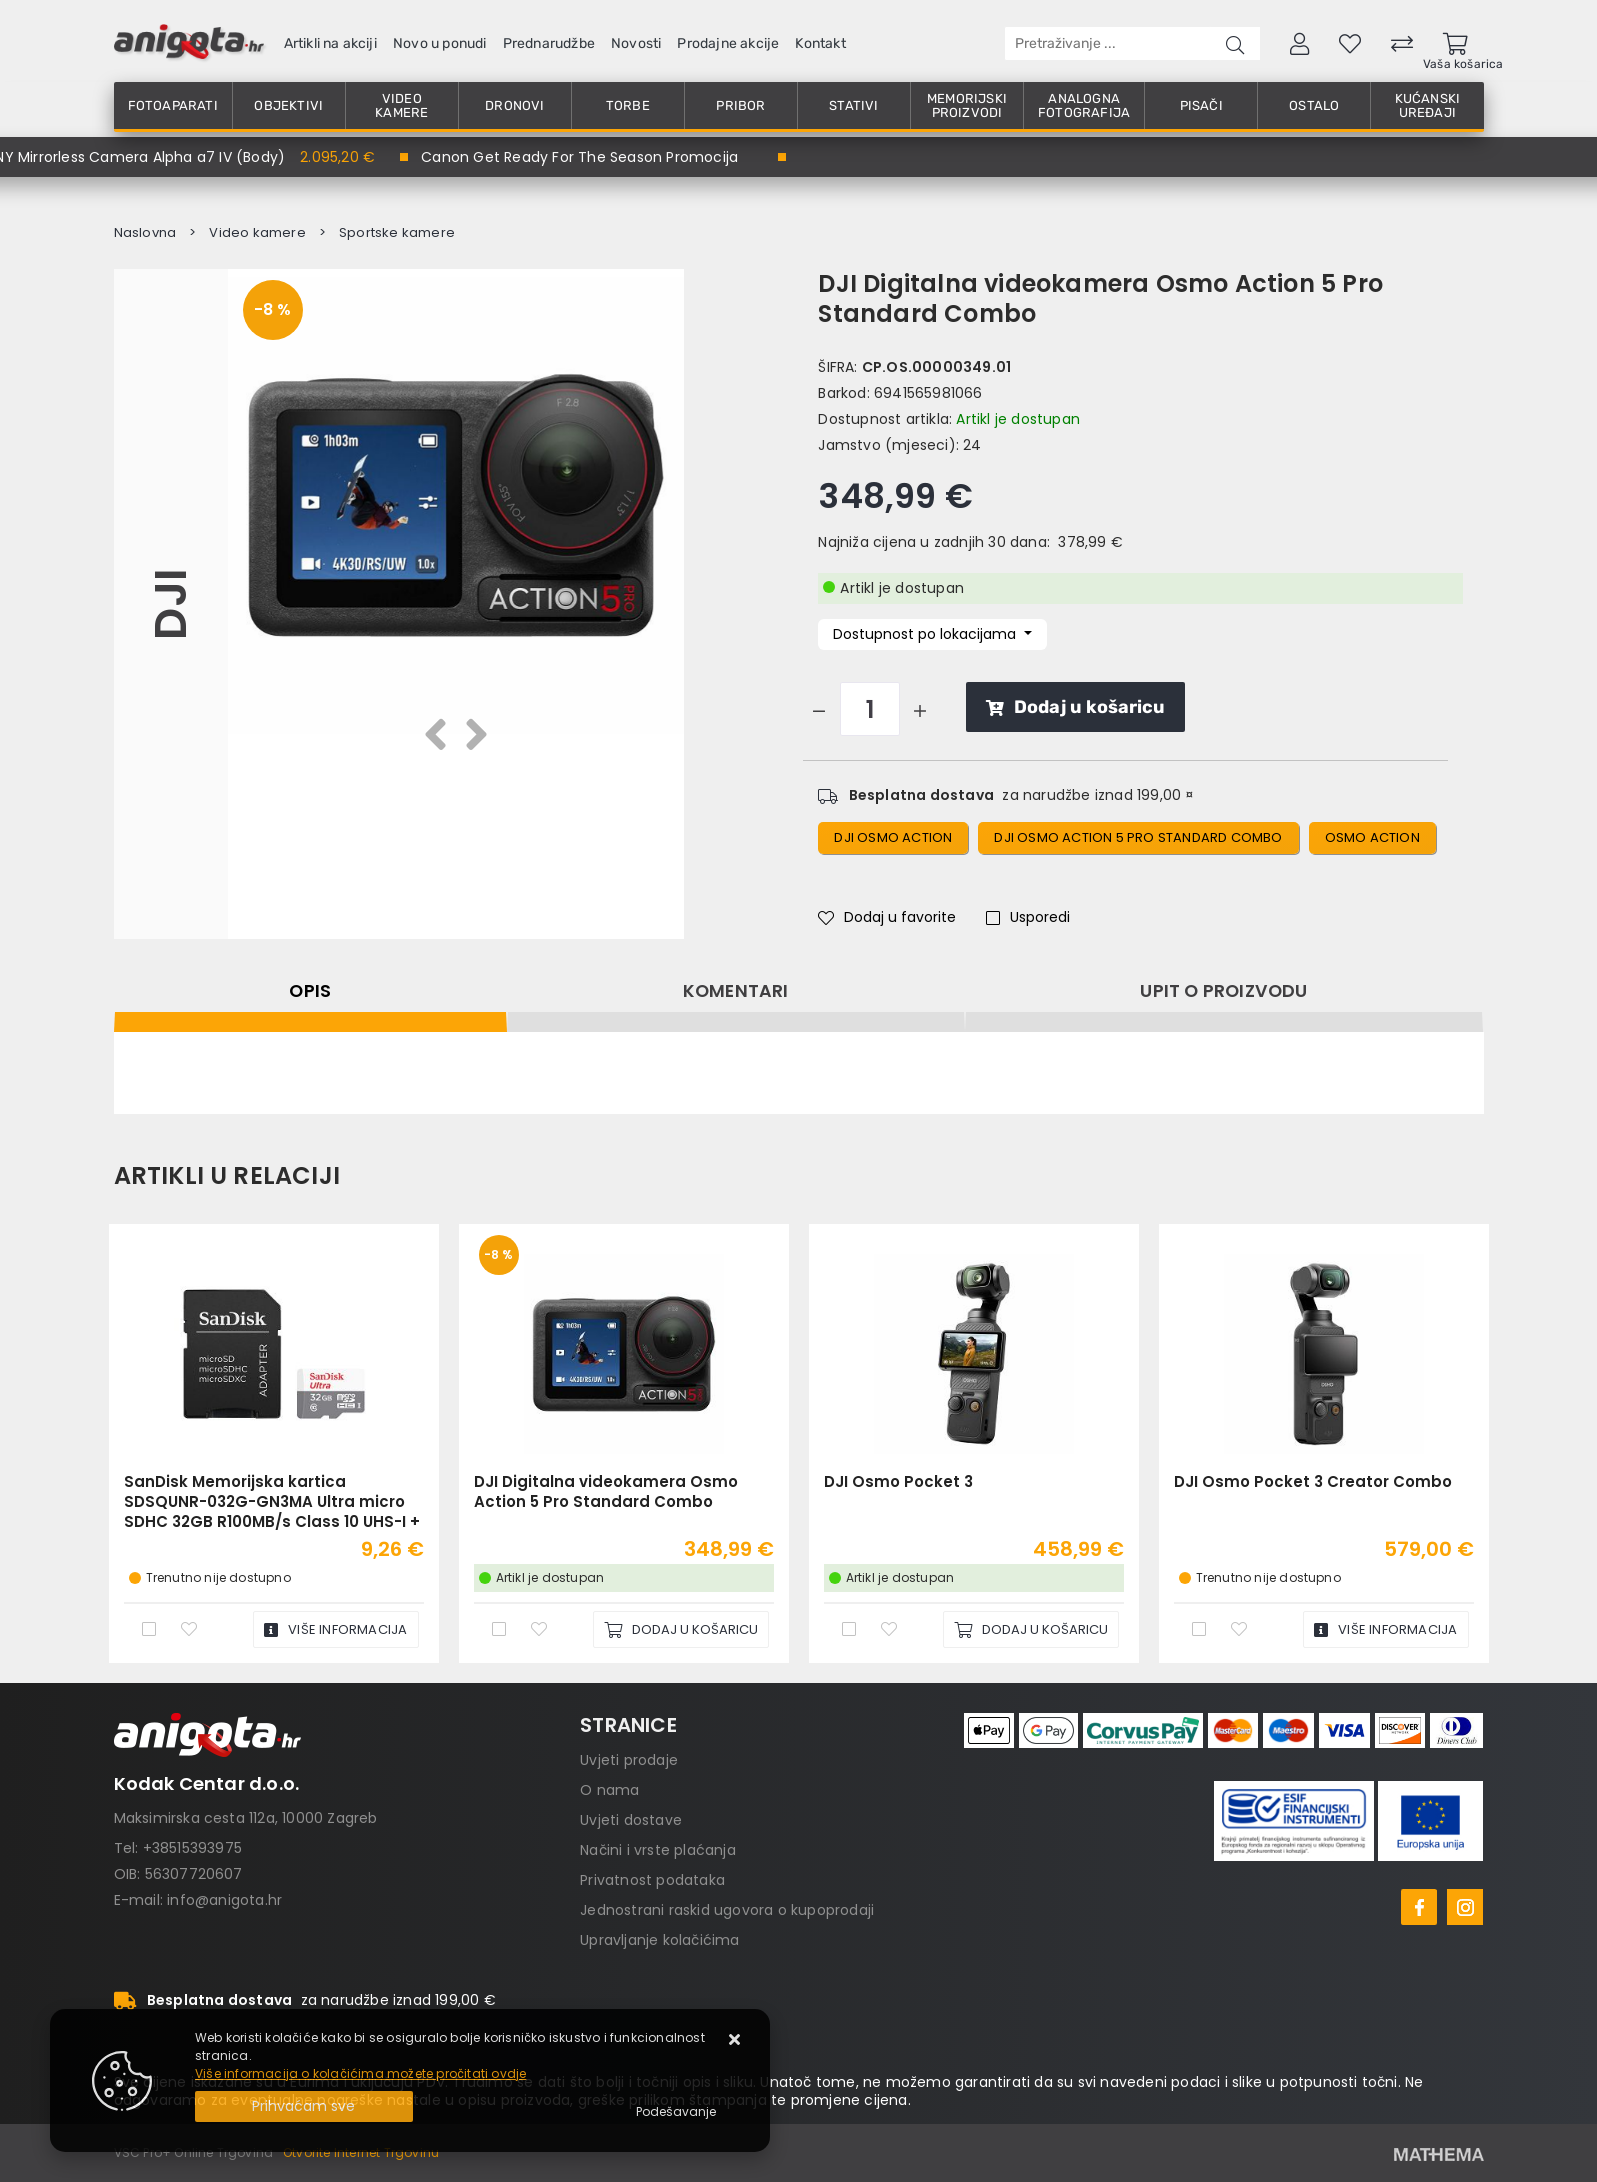 This screenshot has height=2182, width=1597. Describe the element at coordinates (1428, 105) in the screenshot. I see `Kućanski uređaji` at that location.